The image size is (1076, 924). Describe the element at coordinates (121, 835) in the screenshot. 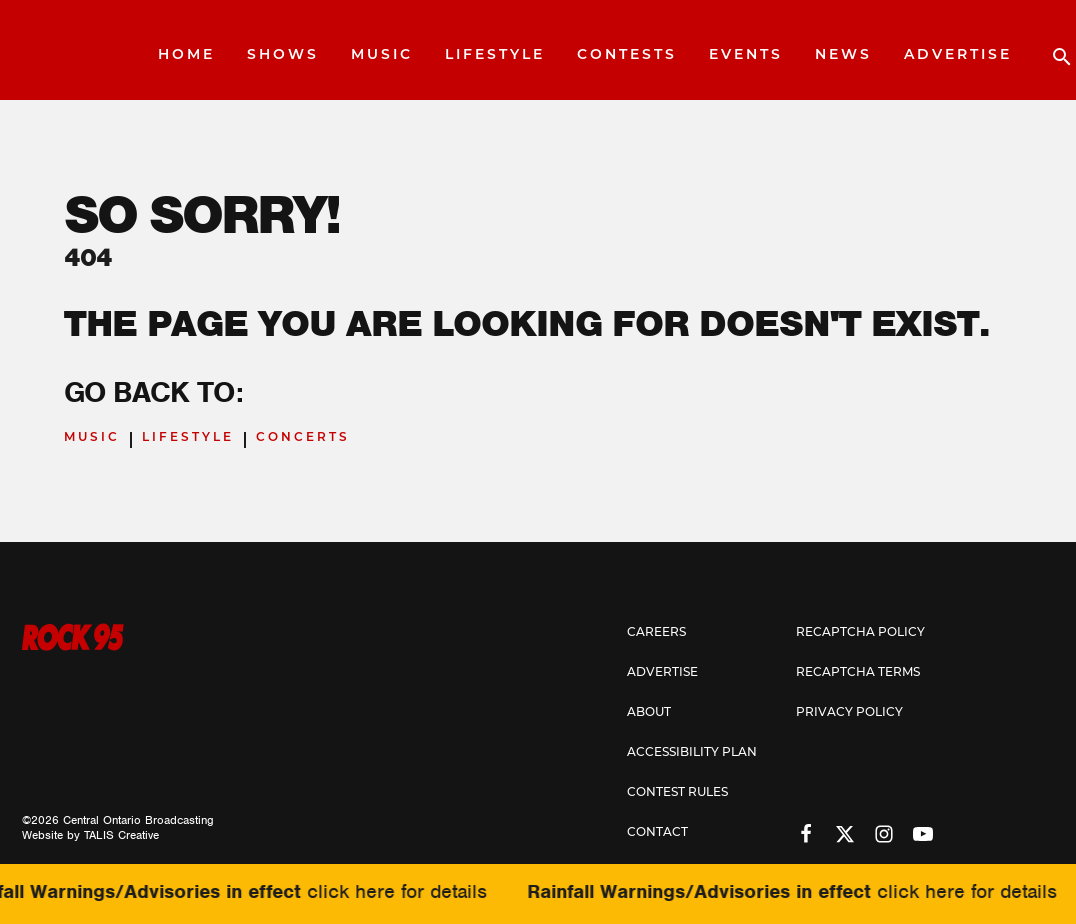

I see `TALIS Creative` at that location.